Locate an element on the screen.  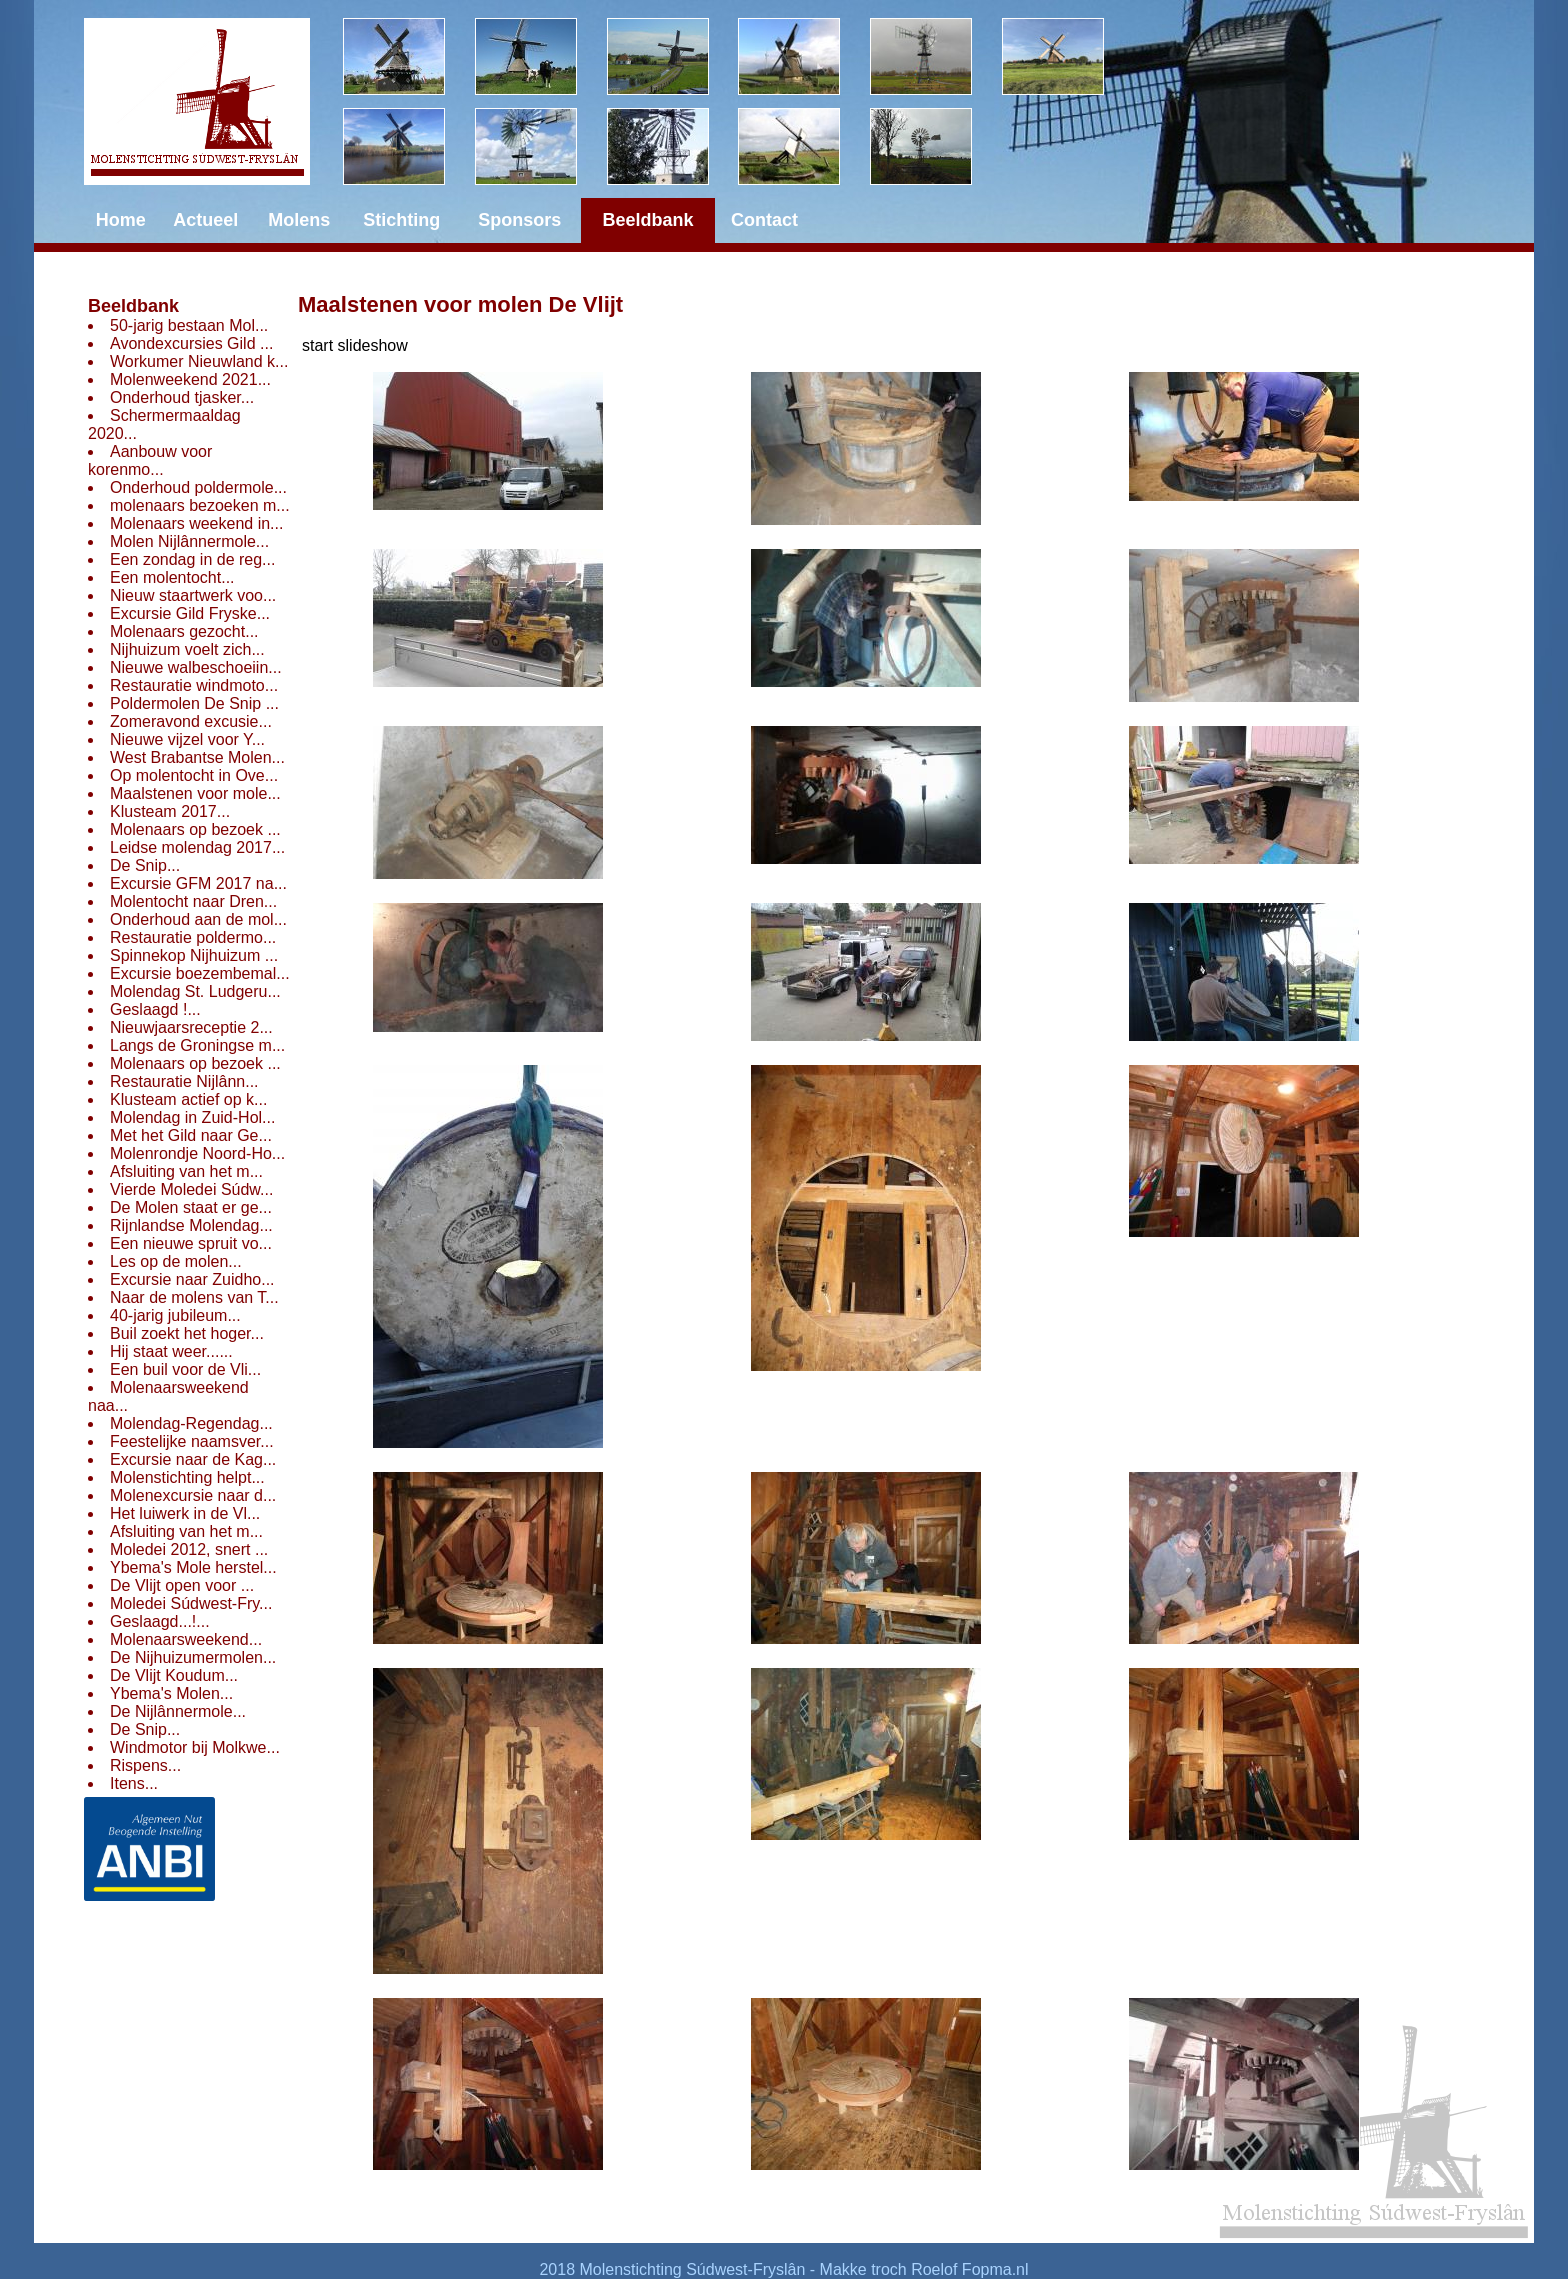
Nieuwjaarsreceptie 2... is located at coordinates (191, 1027).